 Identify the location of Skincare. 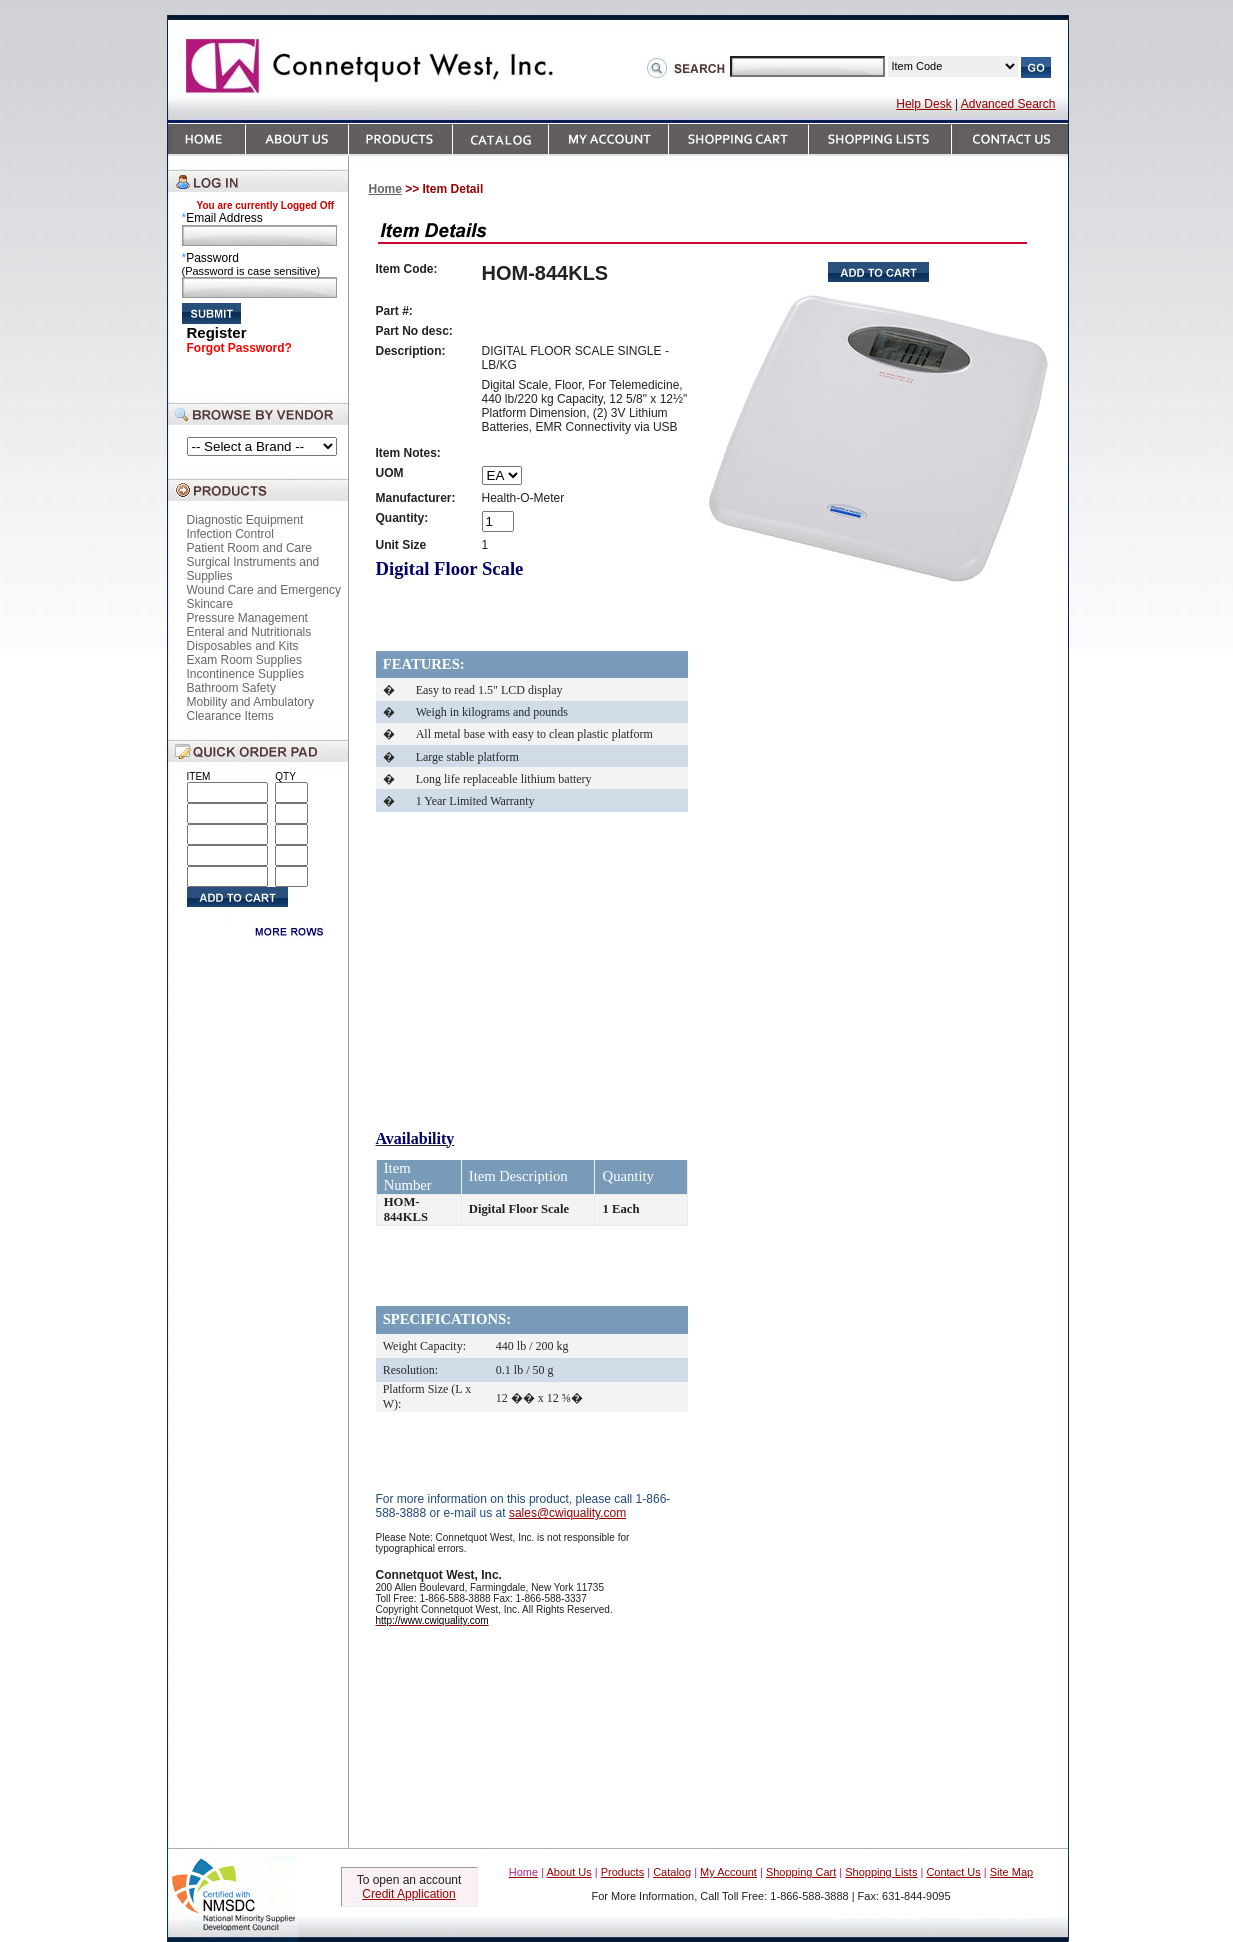
(210, 604).